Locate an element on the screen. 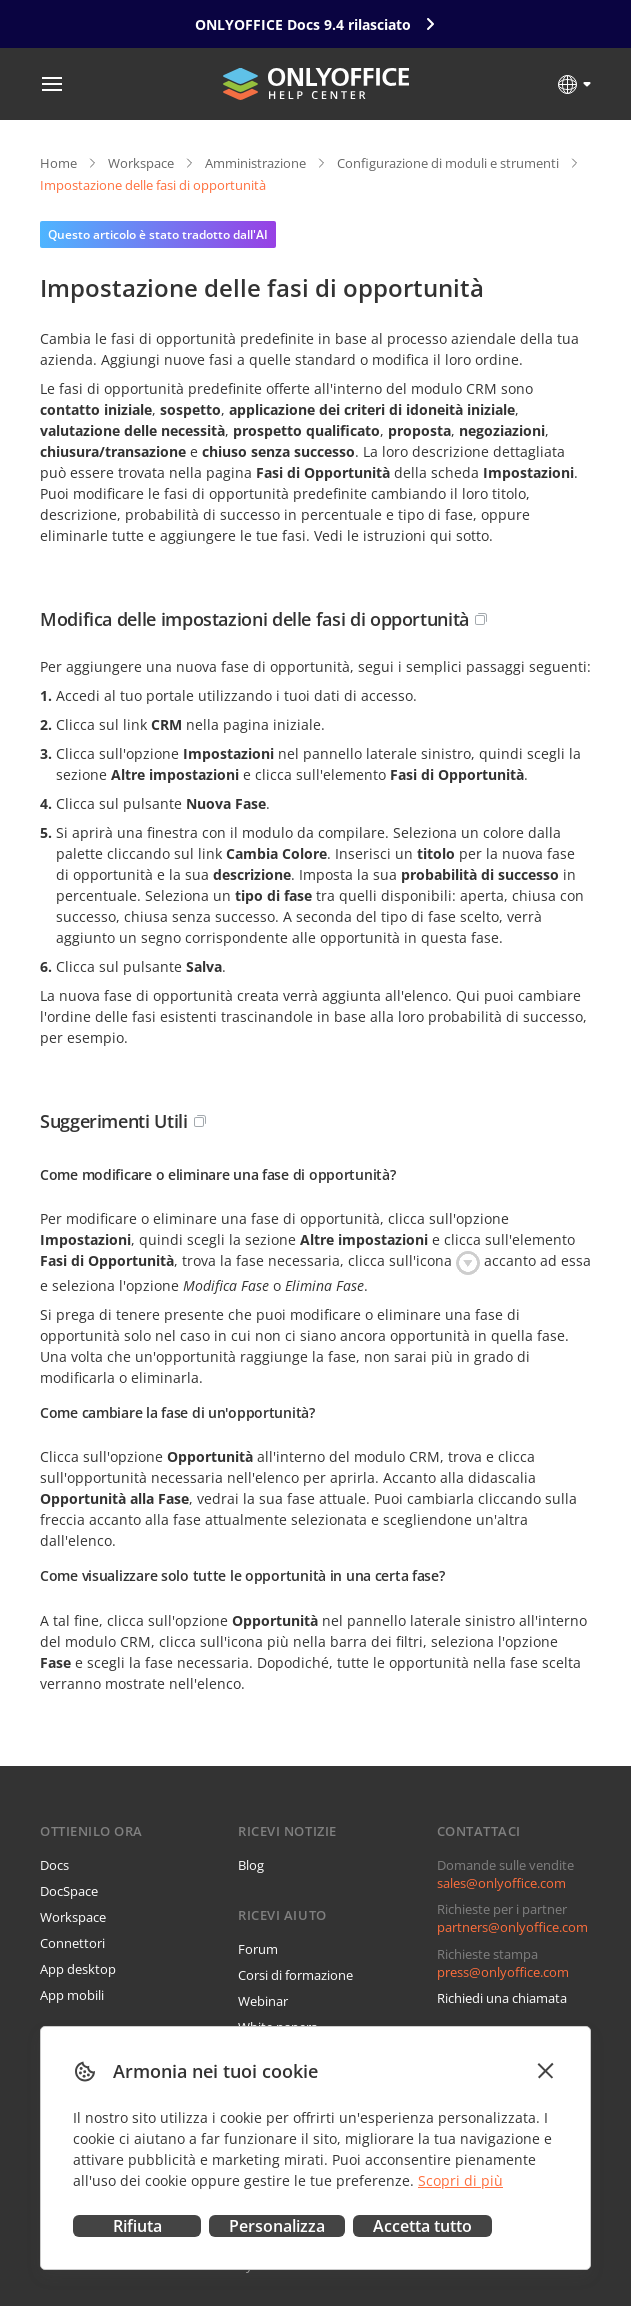 The height and width of the screenshot is (2306, 631). partners@onlyoffice.com is located at coordinates (512, 1927).